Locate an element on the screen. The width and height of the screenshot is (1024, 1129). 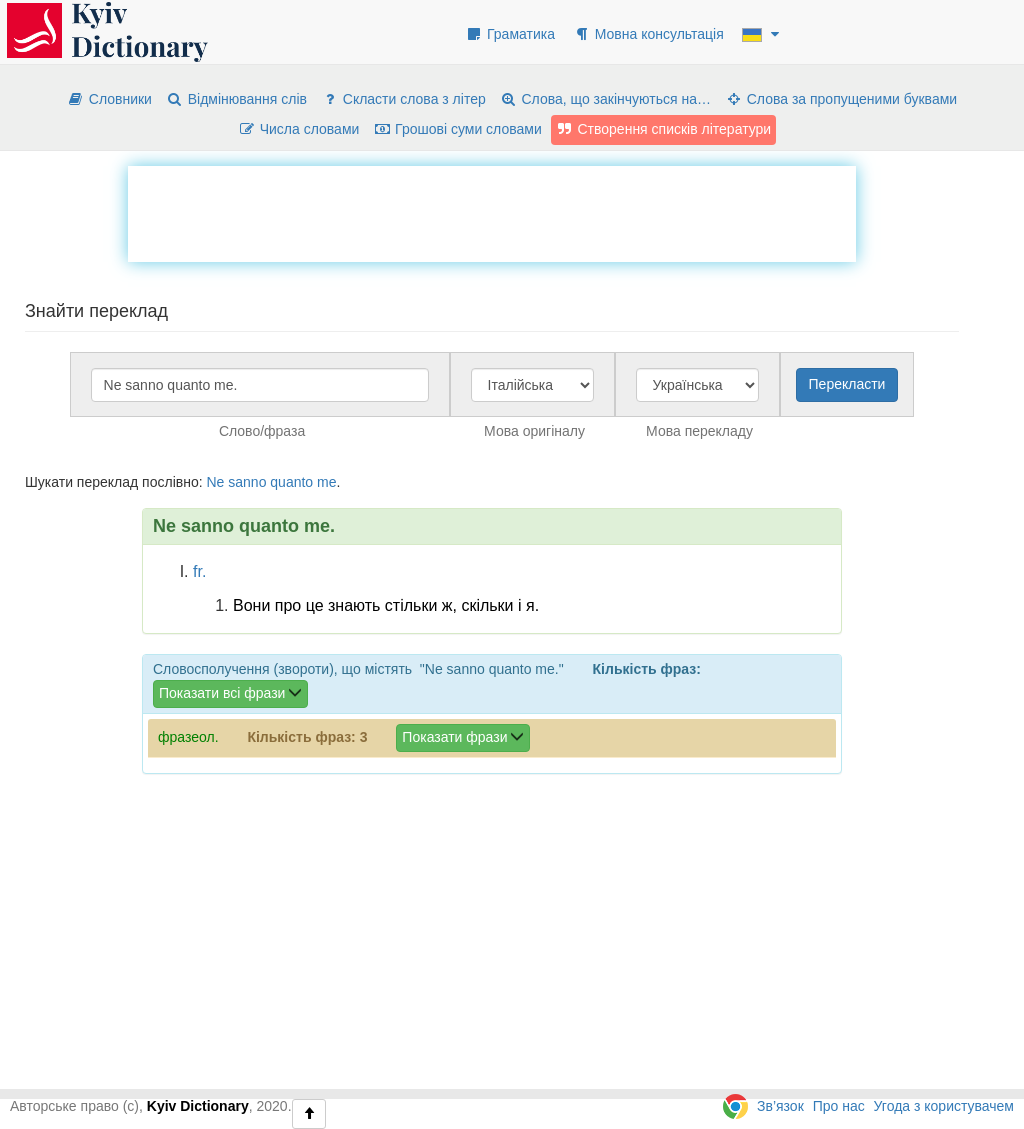
Скласти слова з літер is located at coordinates (403, 99).